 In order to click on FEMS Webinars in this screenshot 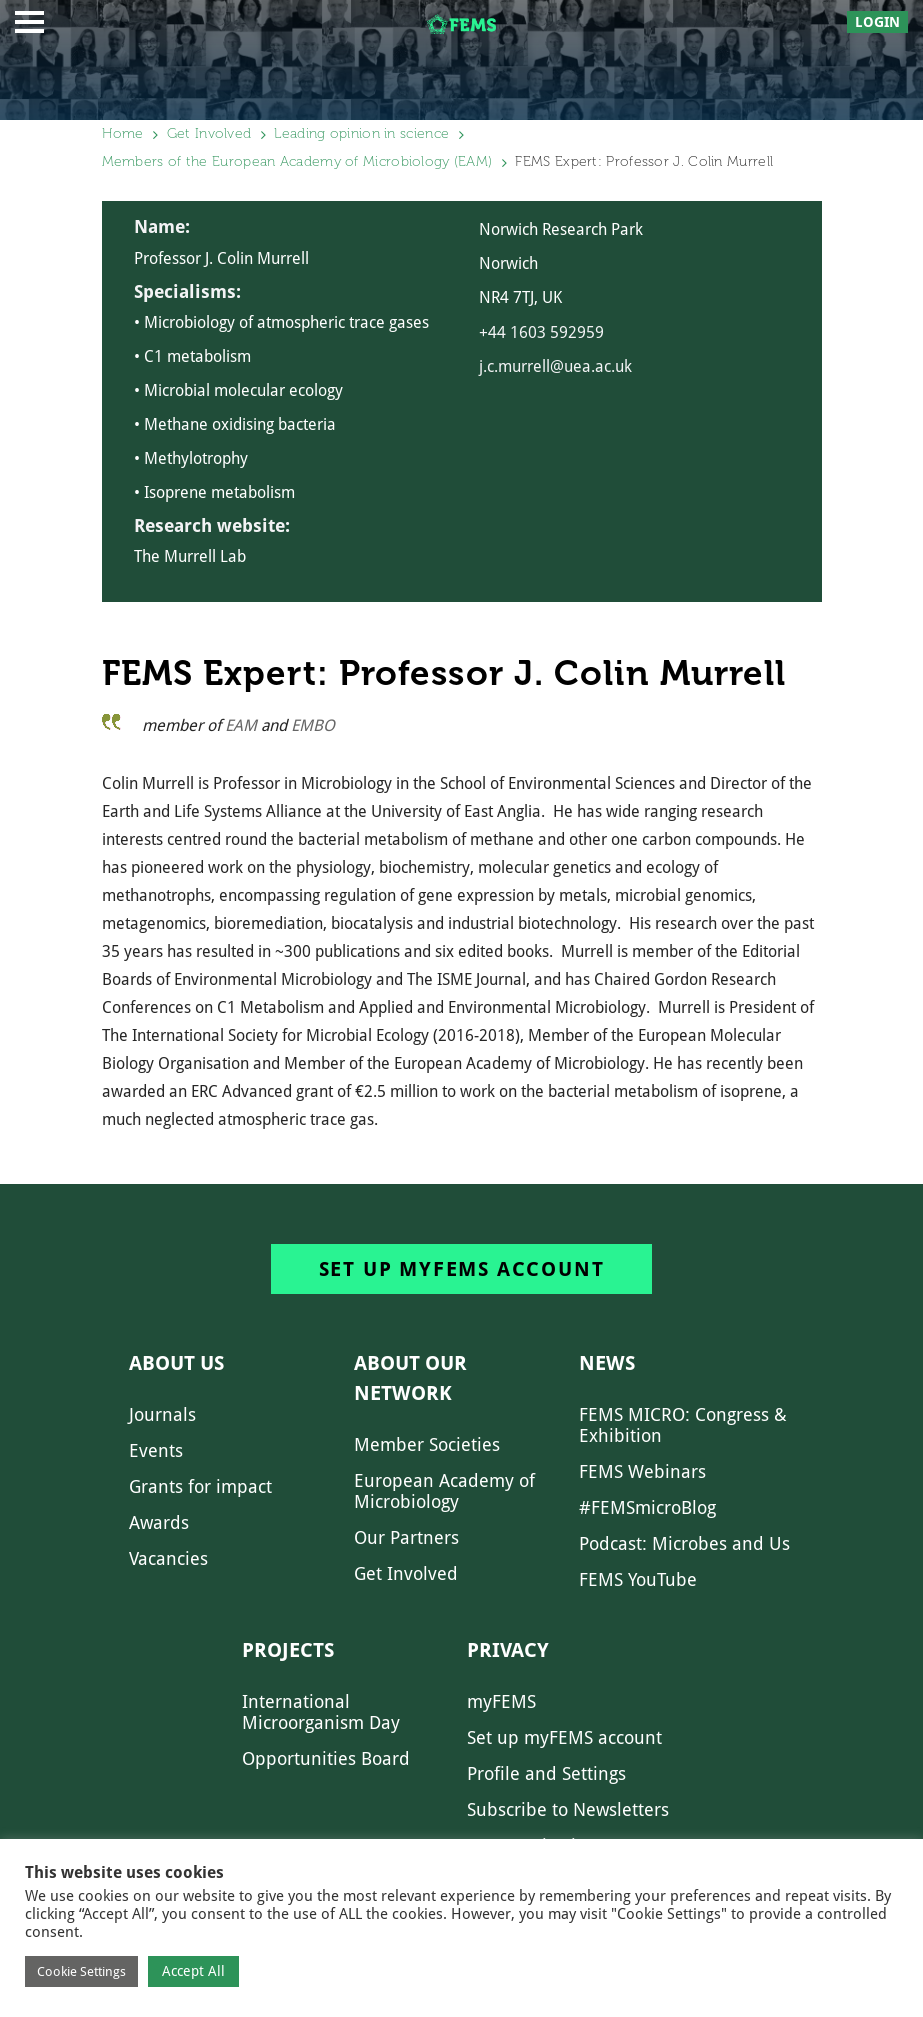, I will do `click(642, 1471)`.